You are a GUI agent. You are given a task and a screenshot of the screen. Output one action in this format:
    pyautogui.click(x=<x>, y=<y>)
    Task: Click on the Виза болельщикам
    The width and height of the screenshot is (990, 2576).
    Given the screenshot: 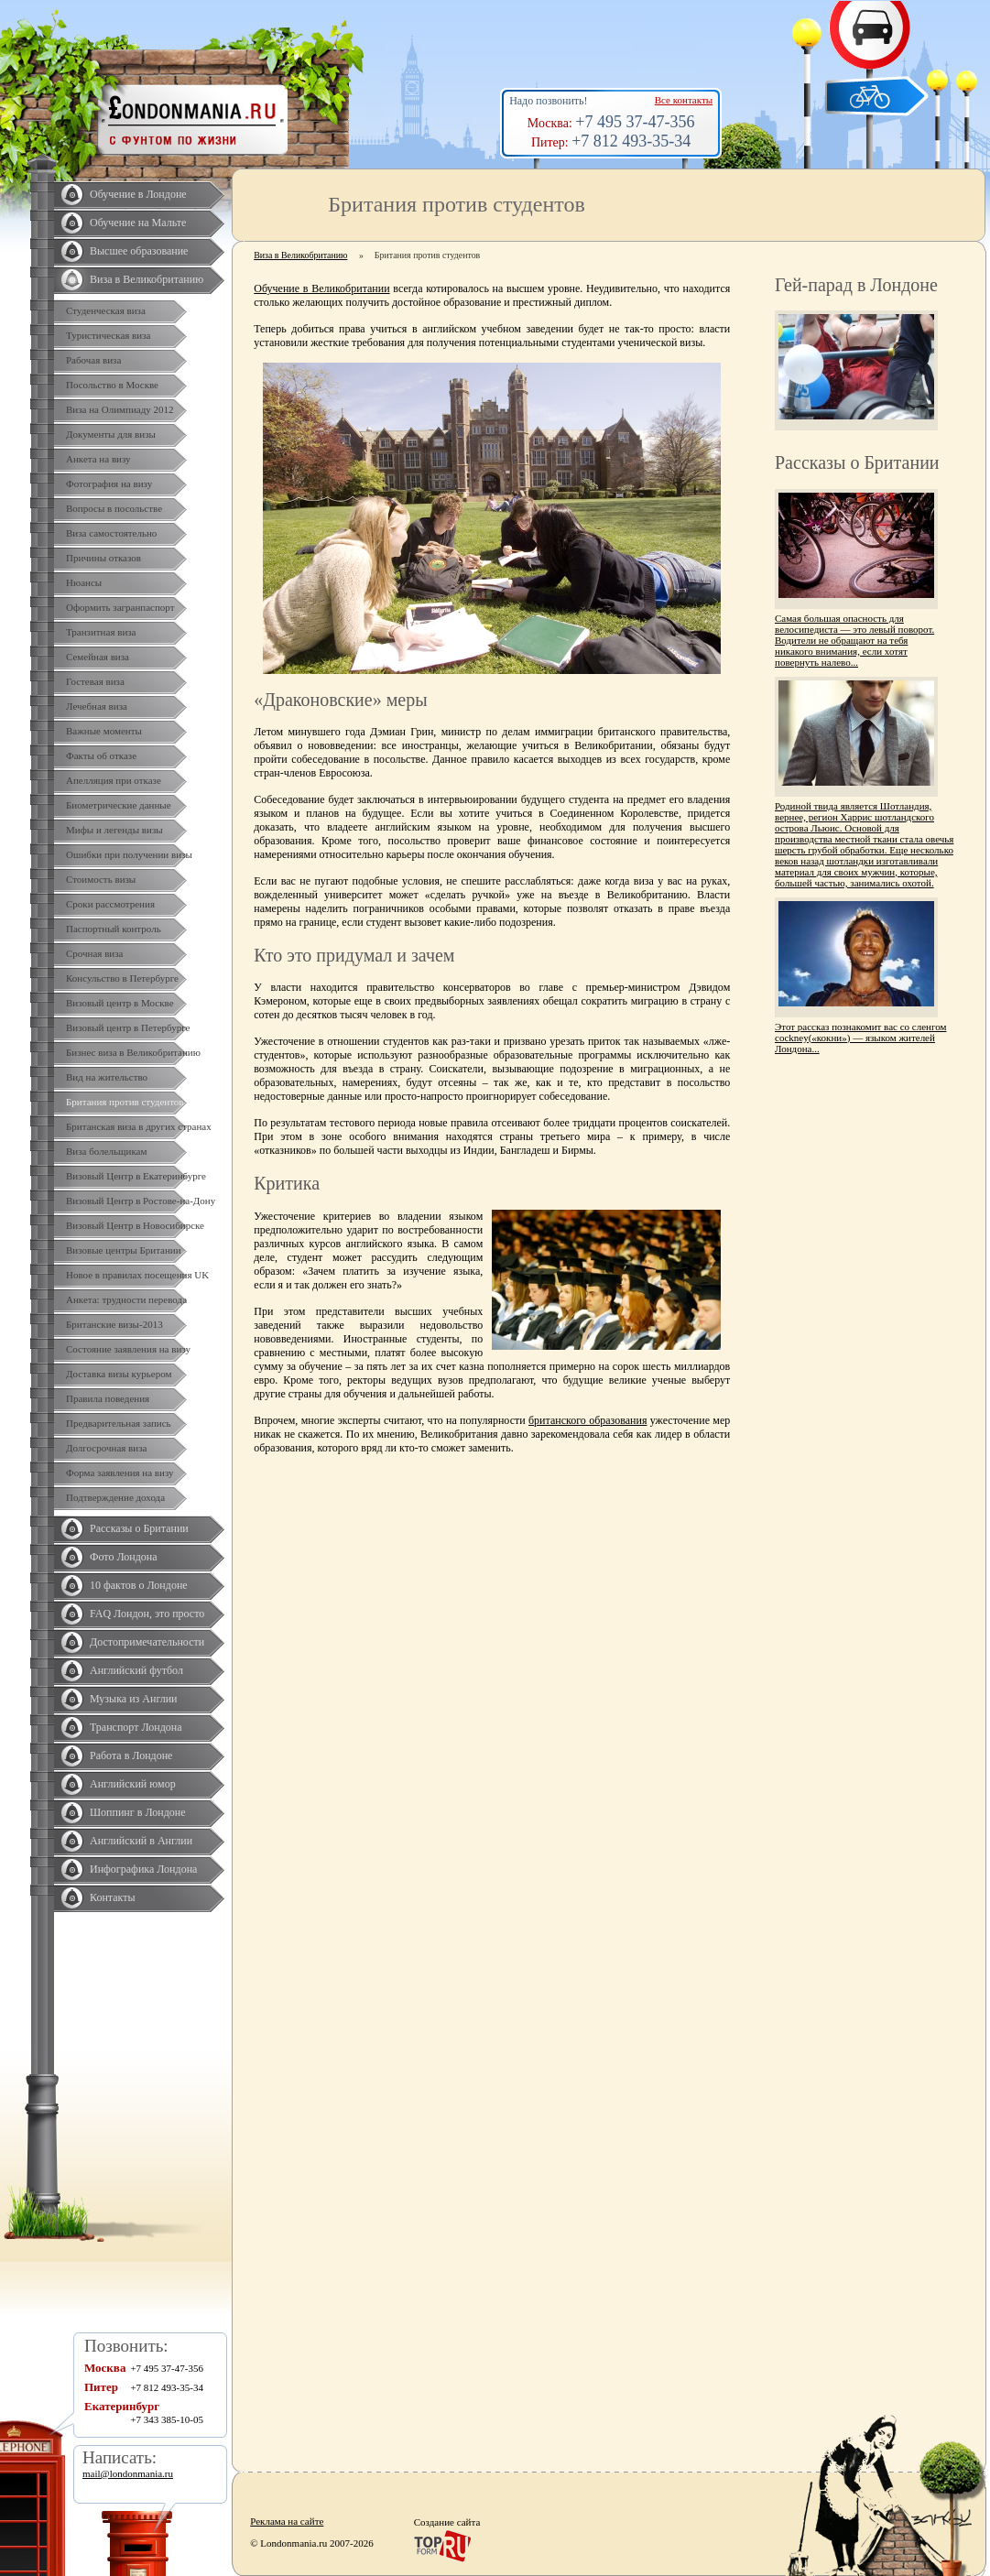 What is the action you would take?
    pyautogui.click(x=106, y=1151)
    